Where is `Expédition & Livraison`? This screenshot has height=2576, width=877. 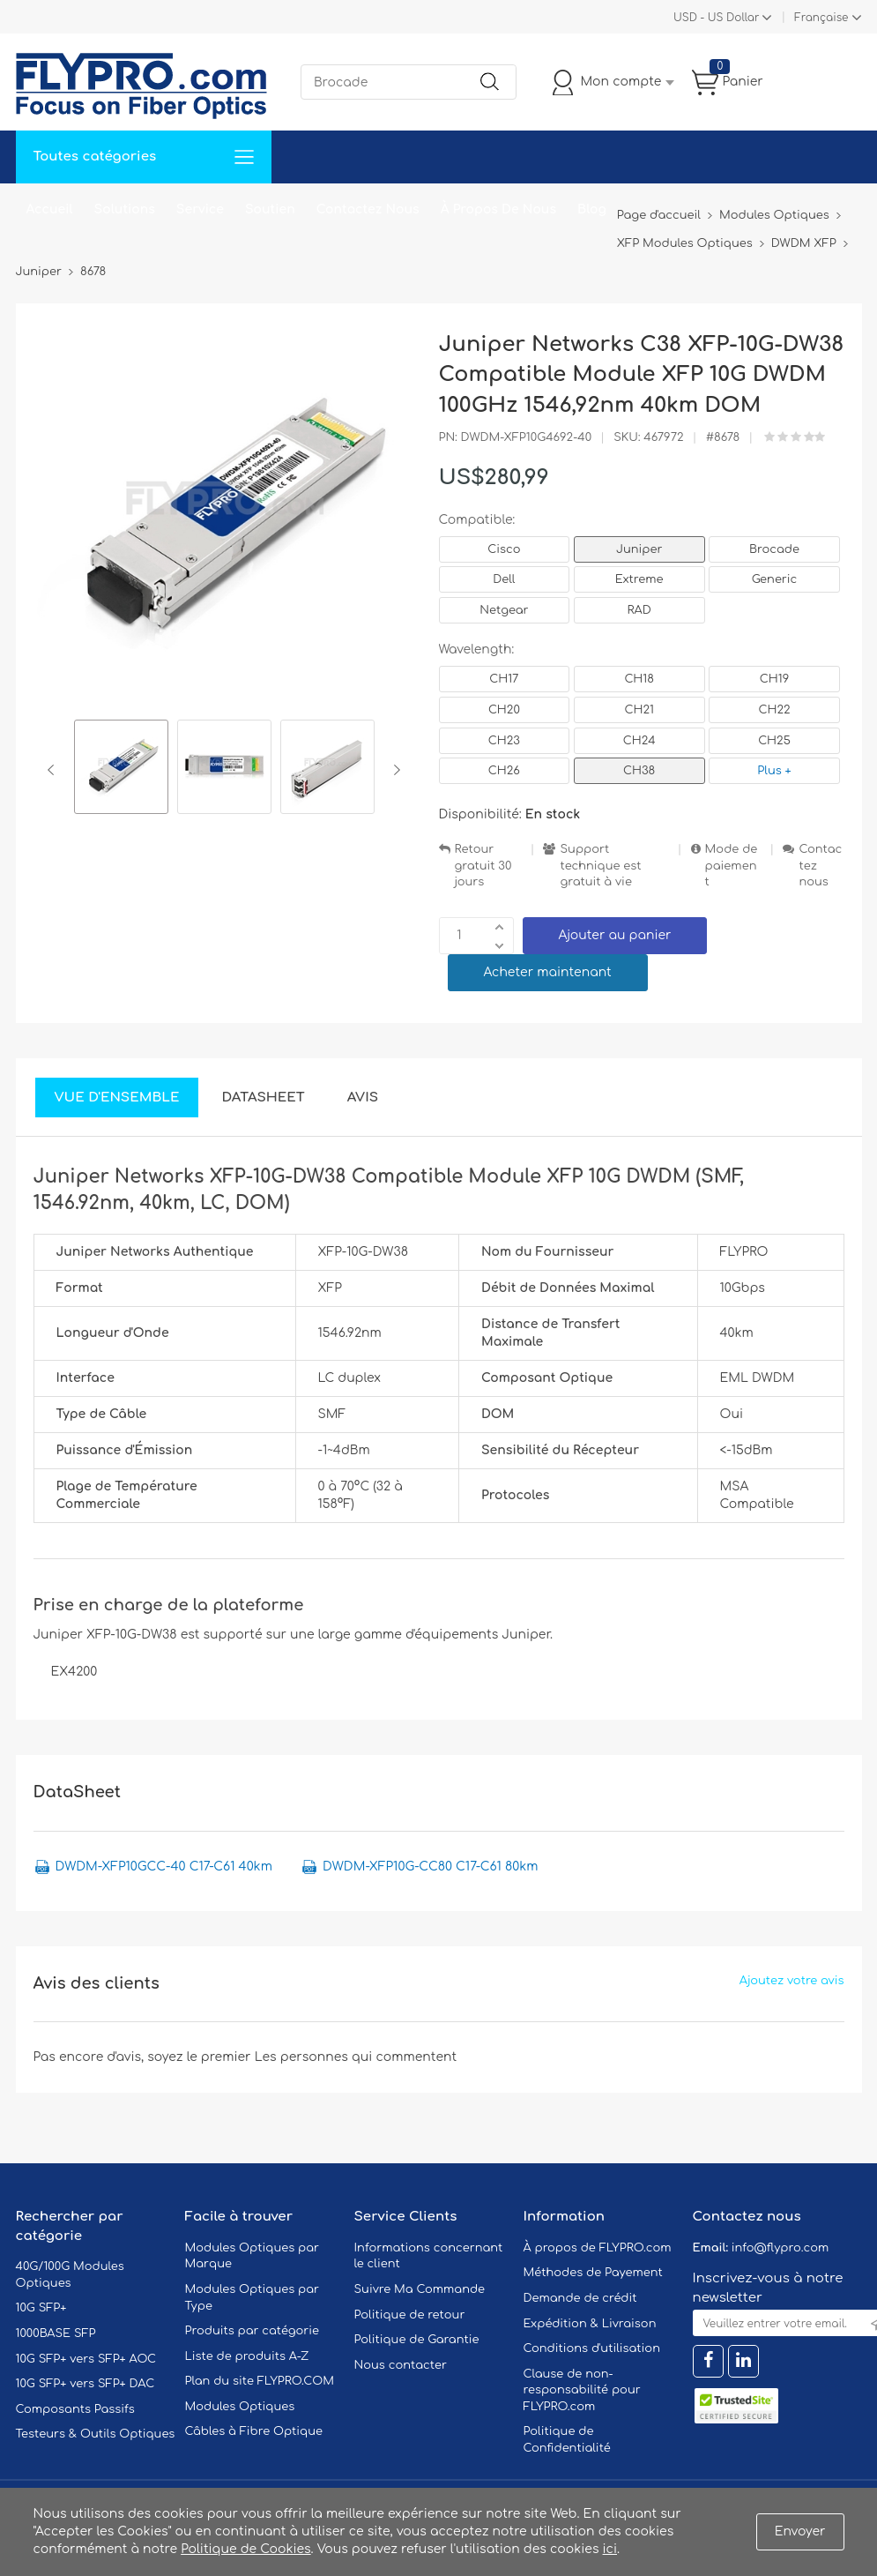 Expédition & Livraison is located at coordinates (590, 2324).